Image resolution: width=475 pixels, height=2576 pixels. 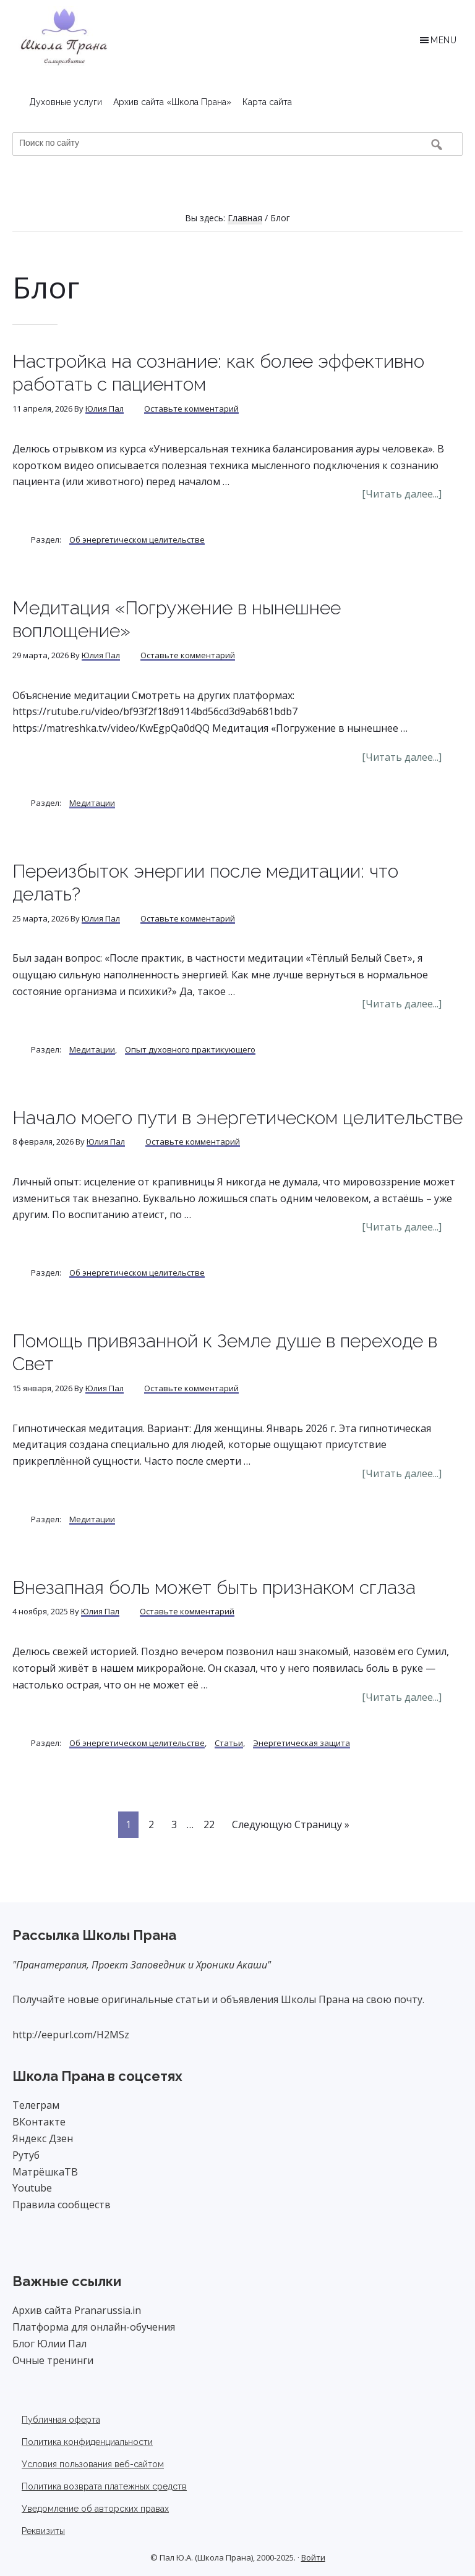 What do you see at coordinates (214, 1587) in the screenshot?
I see `Внезапная боль может быть признаком сглаза` at bounding box center [214, 1587].